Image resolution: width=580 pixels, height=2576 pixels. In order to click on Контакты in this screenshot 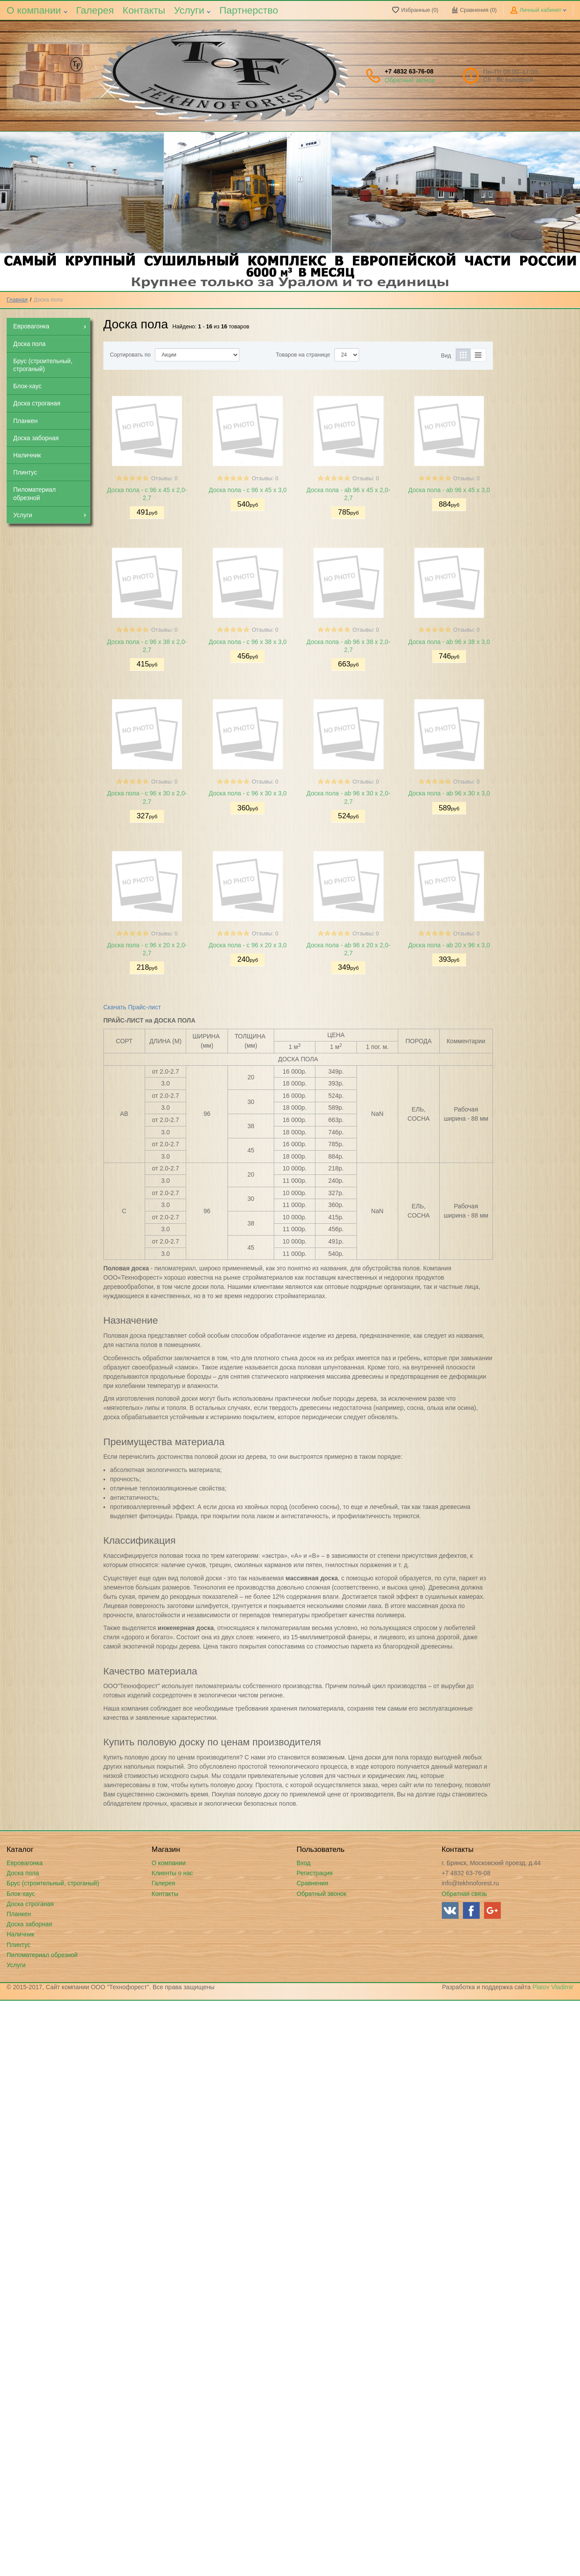, I will do `click(144, 10)`.